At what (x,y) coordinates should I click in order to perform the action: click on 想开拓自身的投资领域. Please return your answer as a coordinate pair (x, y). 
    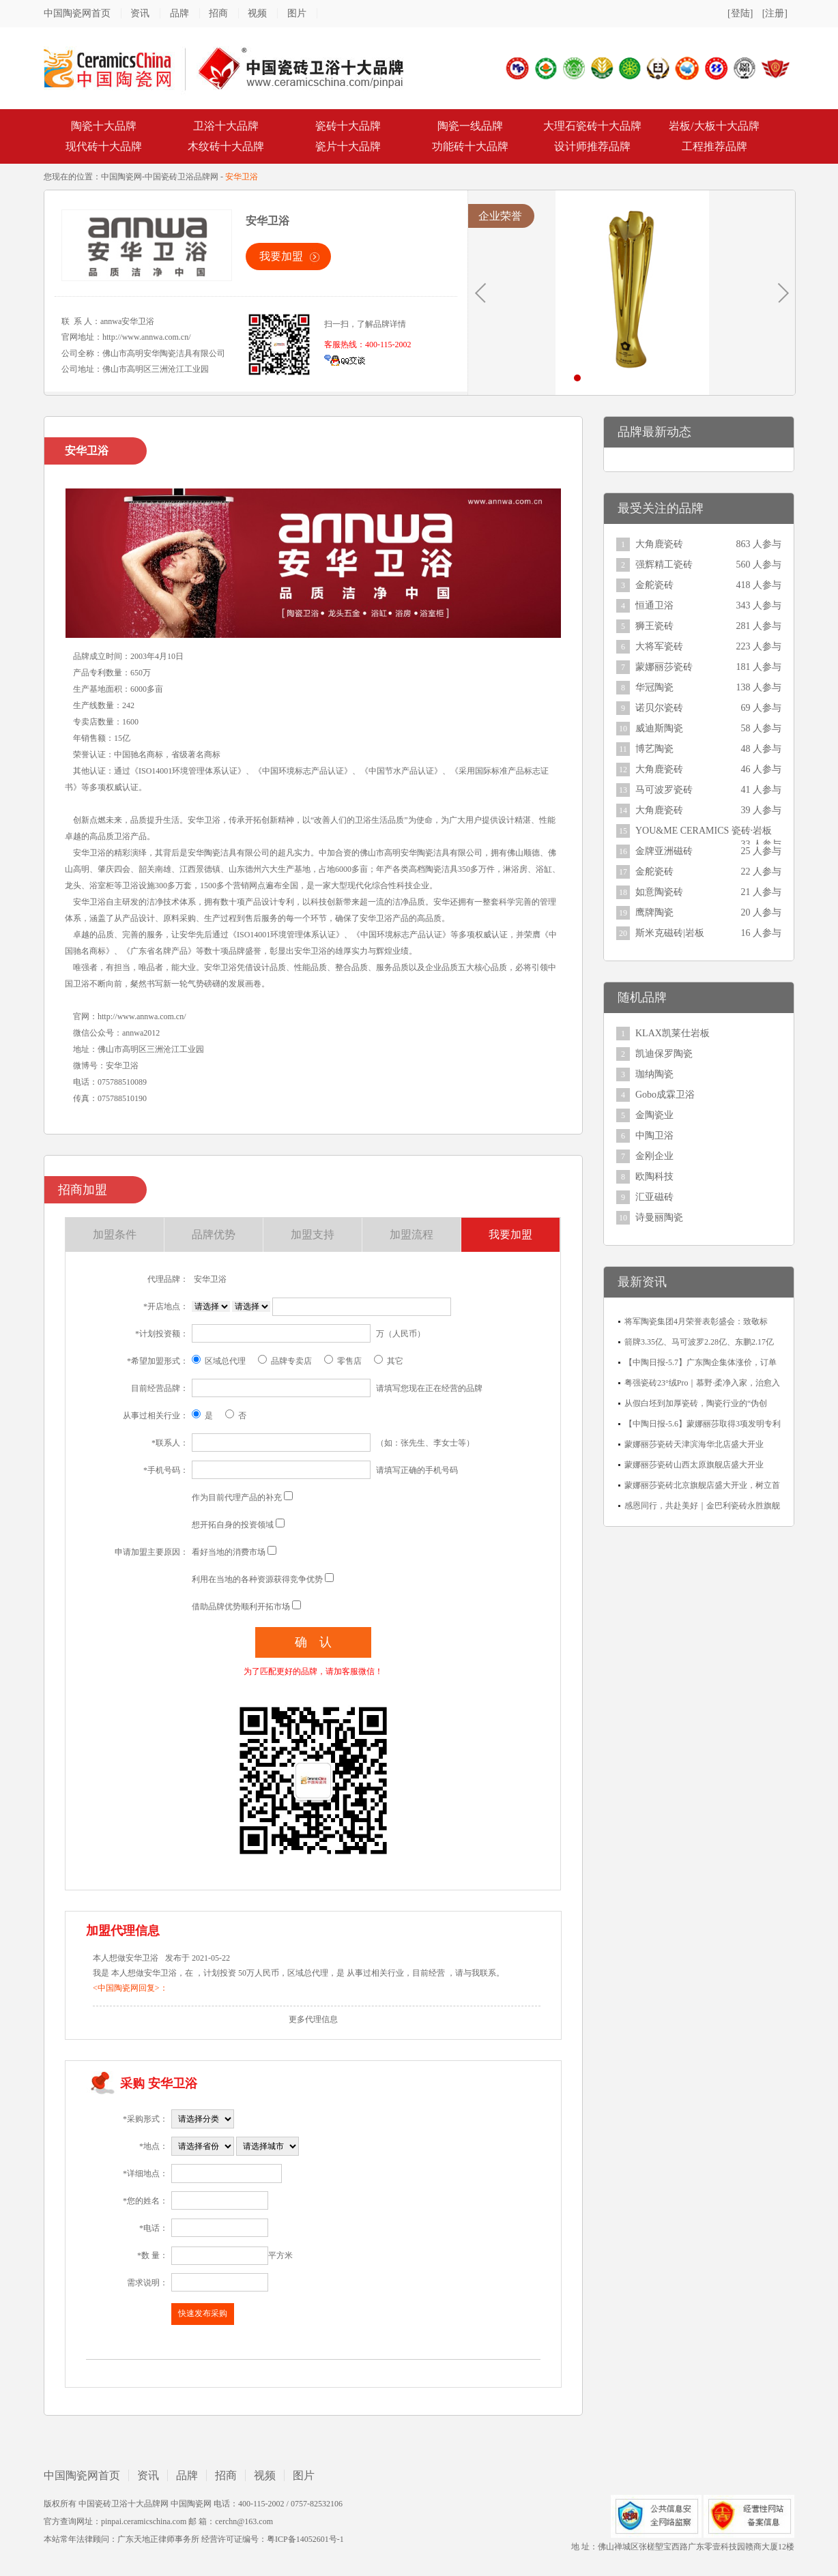
    Looking at the image, I should click on (233, 1525).